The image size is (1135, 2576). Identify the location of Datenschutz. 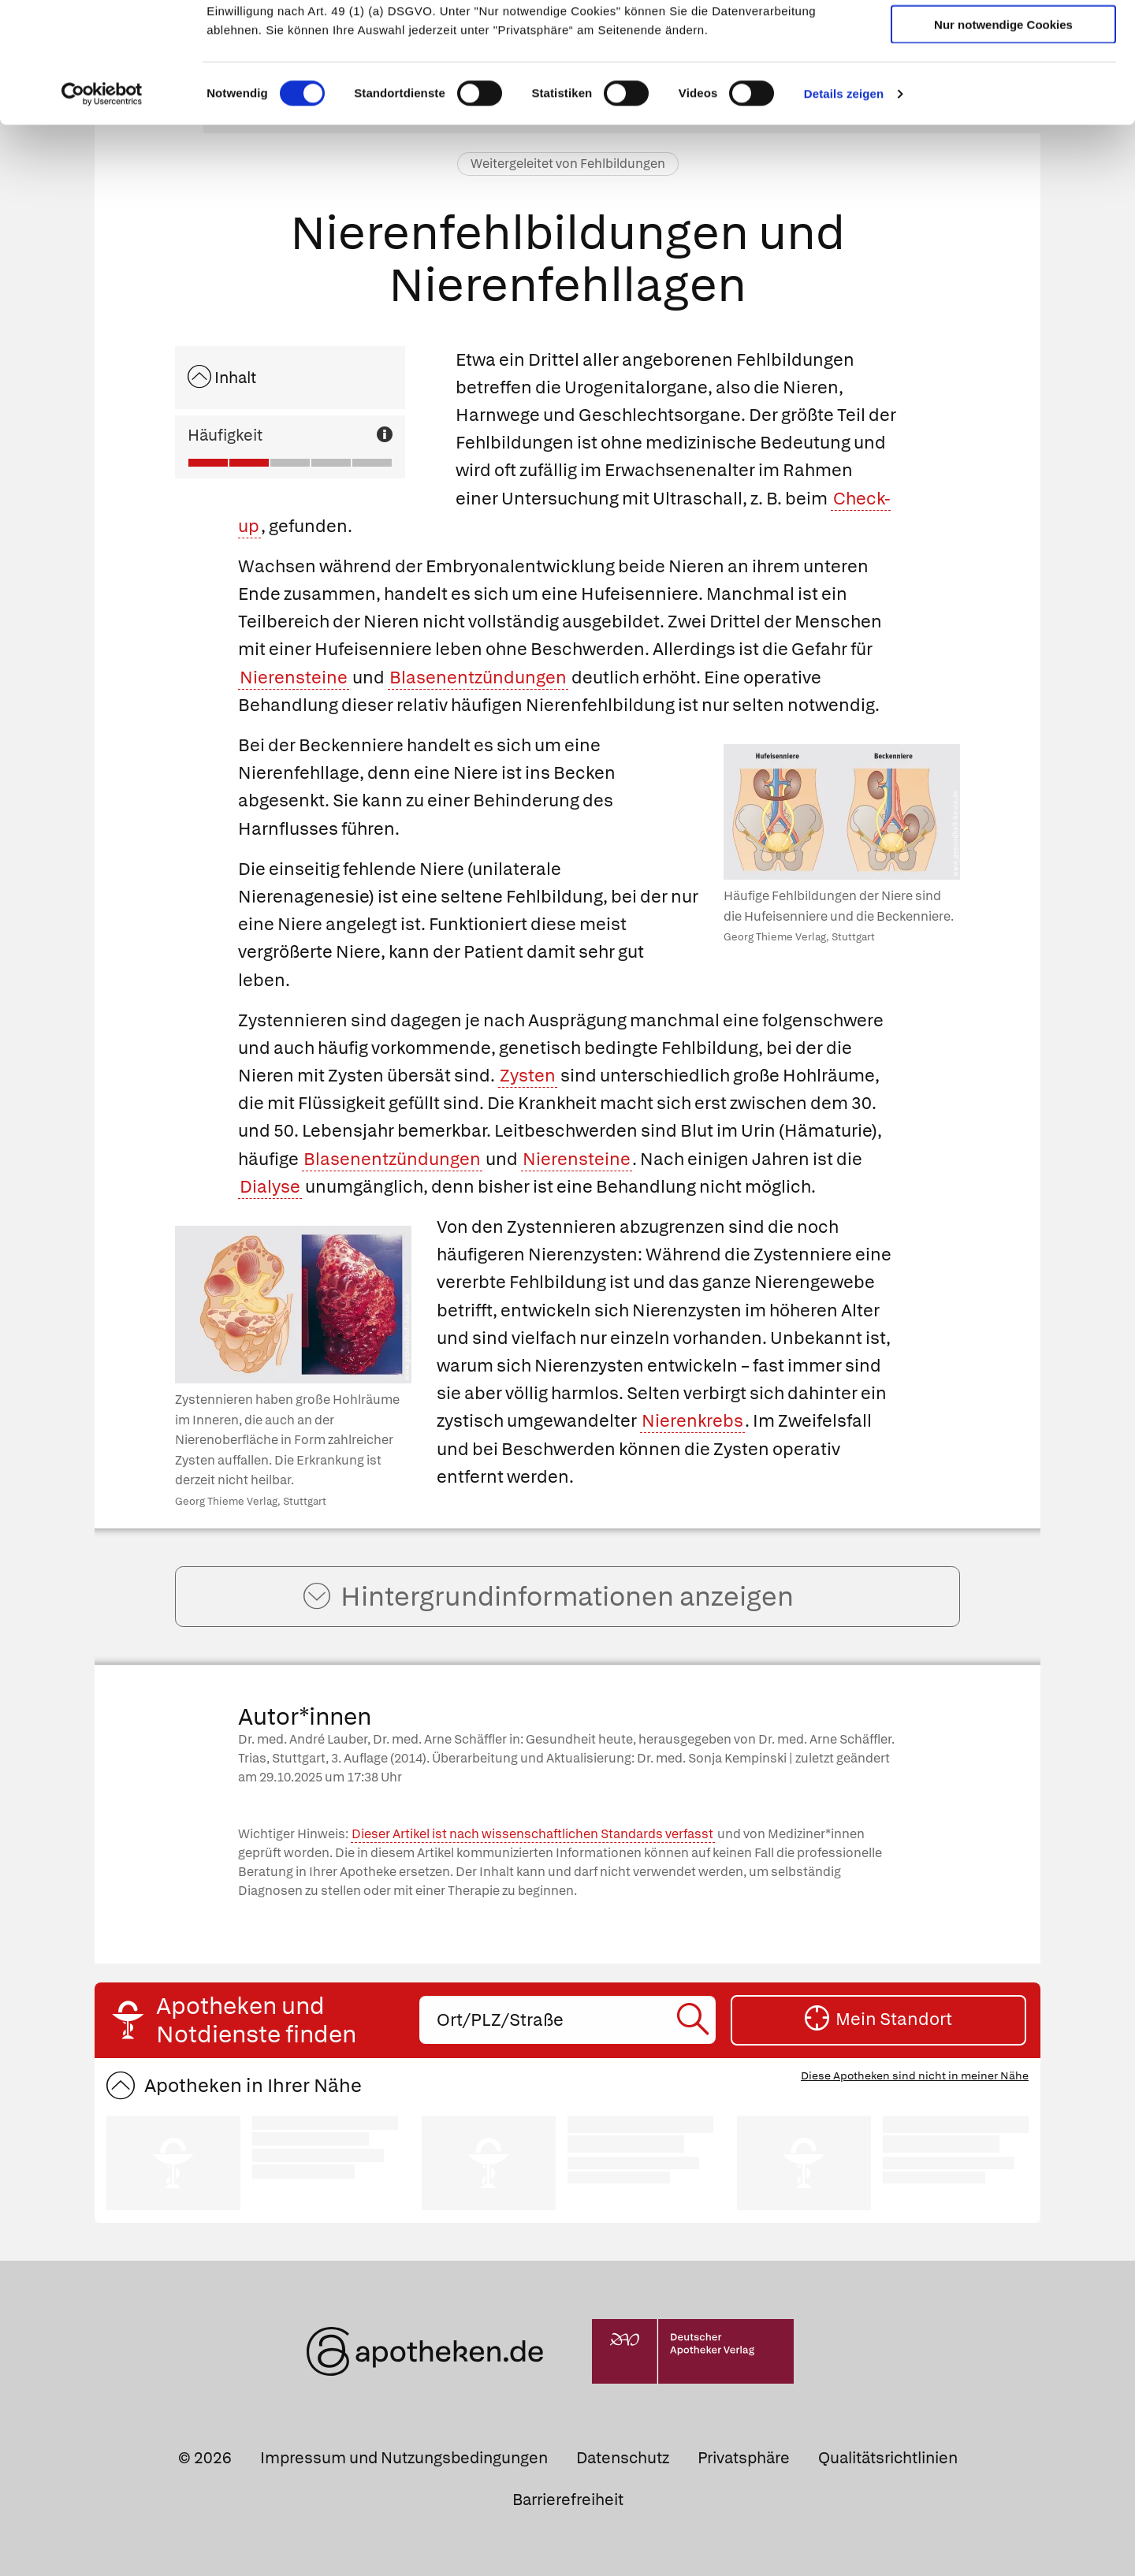
(622, 2458).